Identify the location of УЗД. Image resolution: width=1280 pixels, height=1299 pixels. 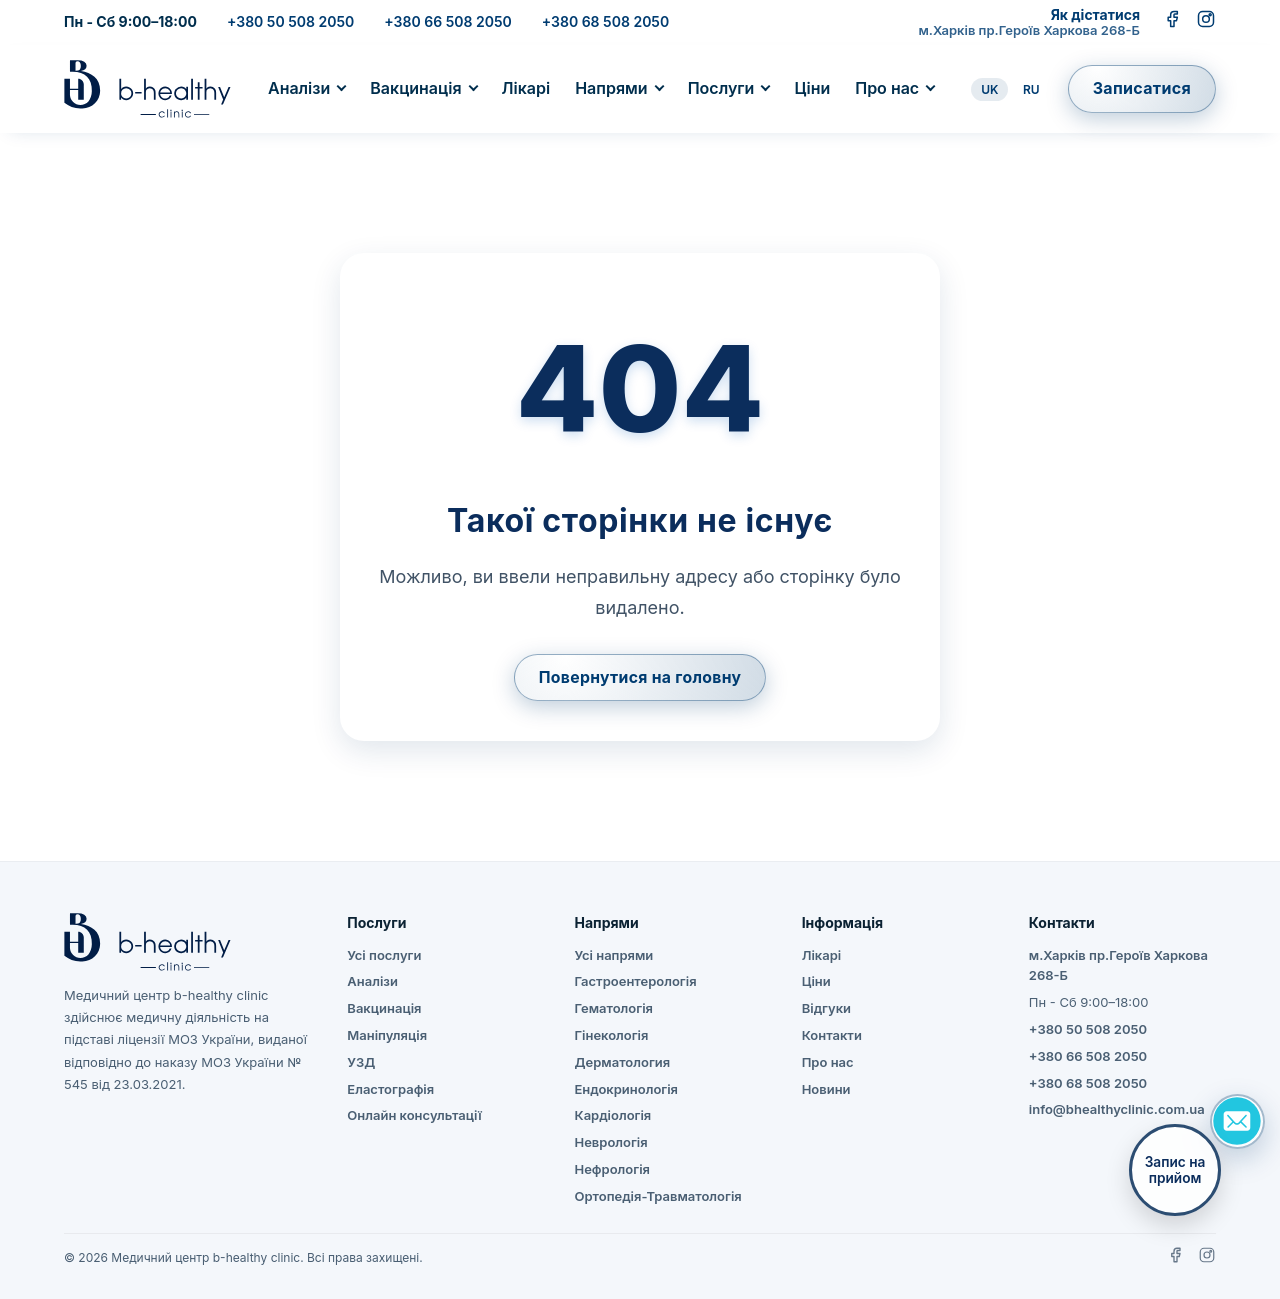
(361, 1062).